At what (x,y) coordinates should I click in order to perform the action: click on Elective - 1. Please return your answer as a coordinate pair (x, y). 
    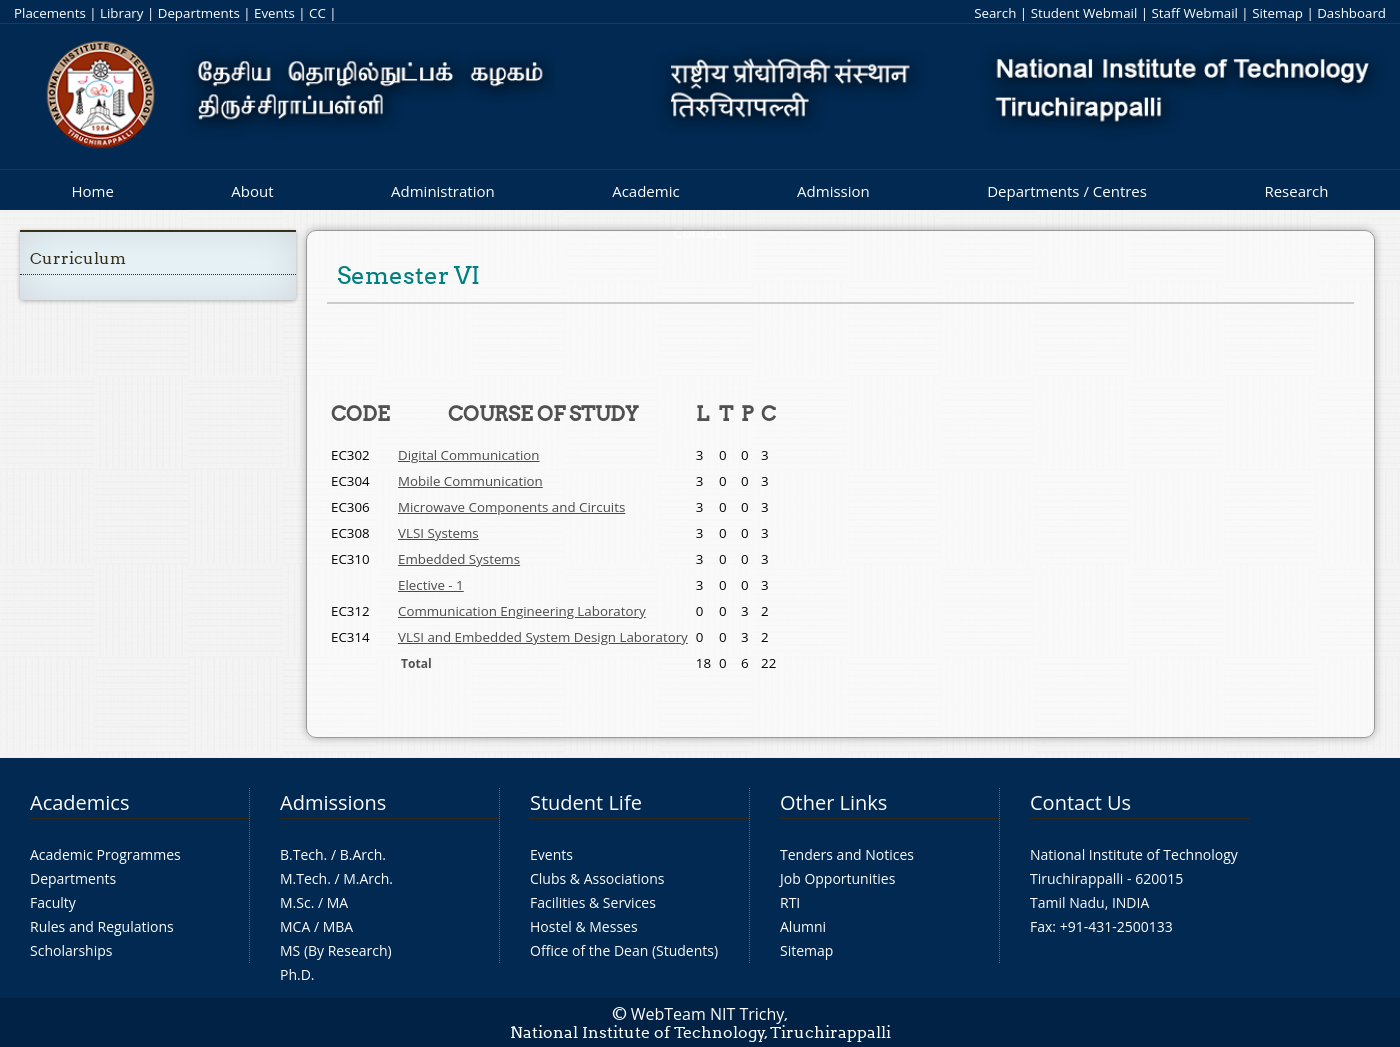
    Looking at the image, I should click on (431, 585).